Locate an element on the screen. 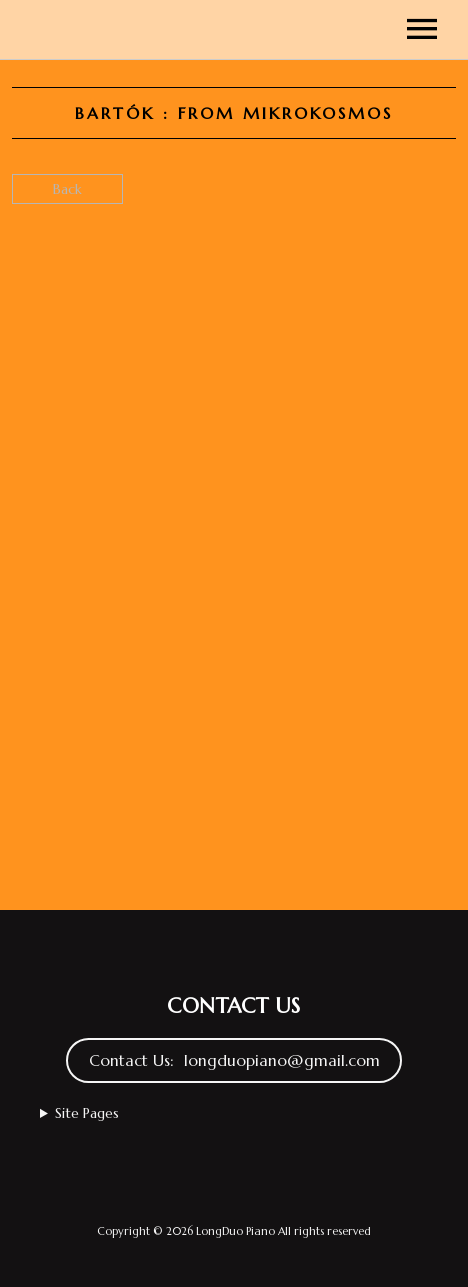 This screenshot has height=1287, width=468. Contact Us: longduopiano@gmail.com is located at coordinates (234, 1060).